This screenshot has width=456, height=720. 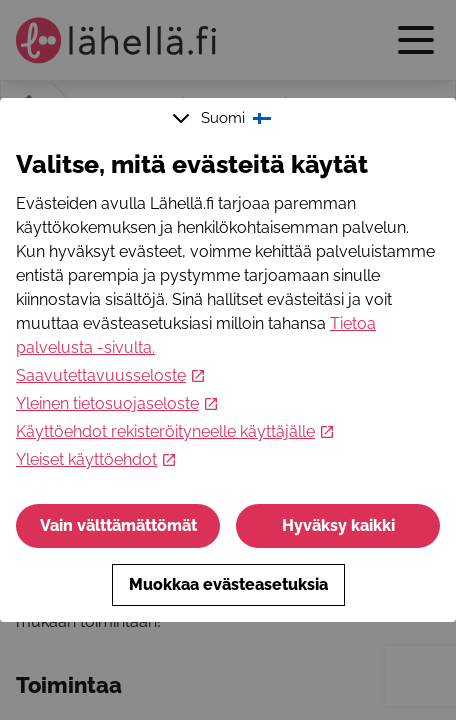 What do you see at coordinates (224, 118) in the screenshot?
I see `Suomi` at bounding box center [224, 118].